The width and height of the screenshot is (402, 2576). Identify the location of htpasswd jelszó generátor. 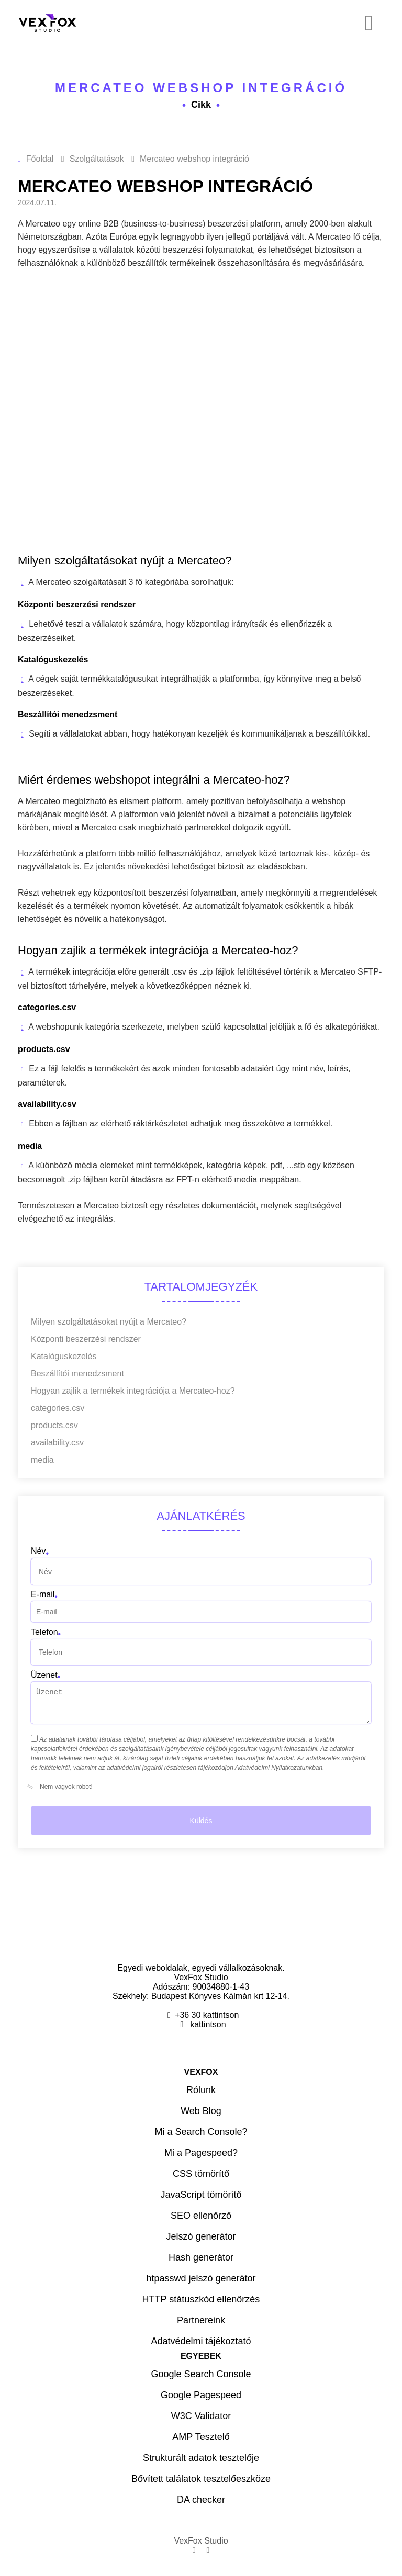
(200, 2278).